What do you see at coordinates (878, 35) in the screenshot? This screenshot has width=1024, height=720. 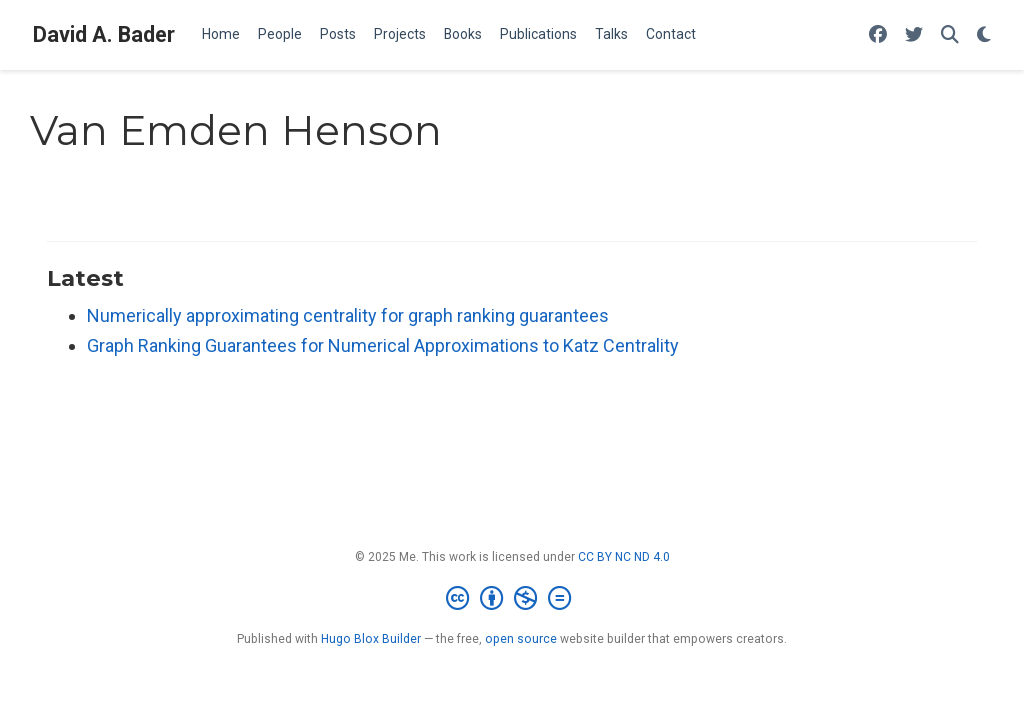 I see `[Follow me on Facebook]` at bounding box center [878, 35].